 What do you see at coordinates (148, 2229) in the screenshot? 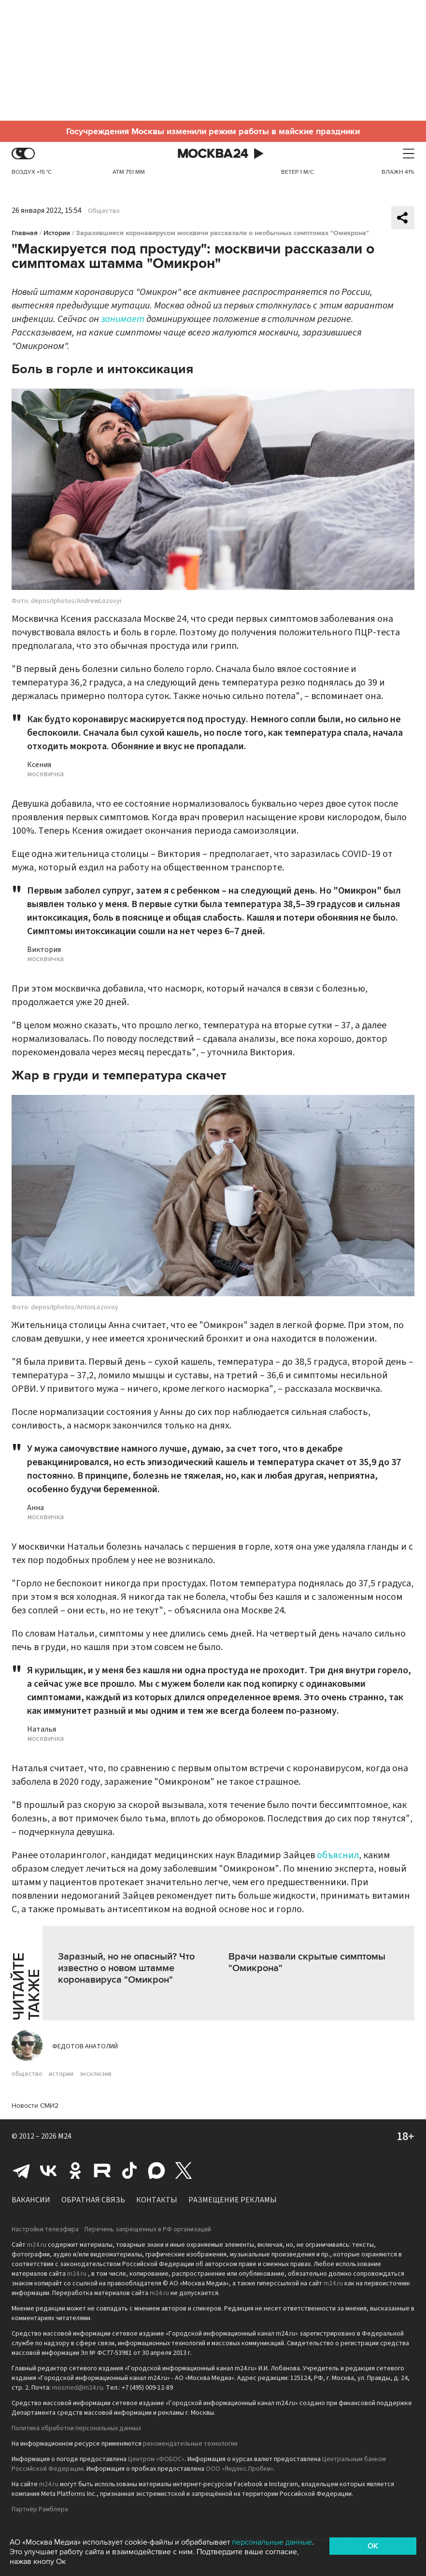
I see `Перечень запрещенных в РФ организаций` at bounding box center [148, 2229].